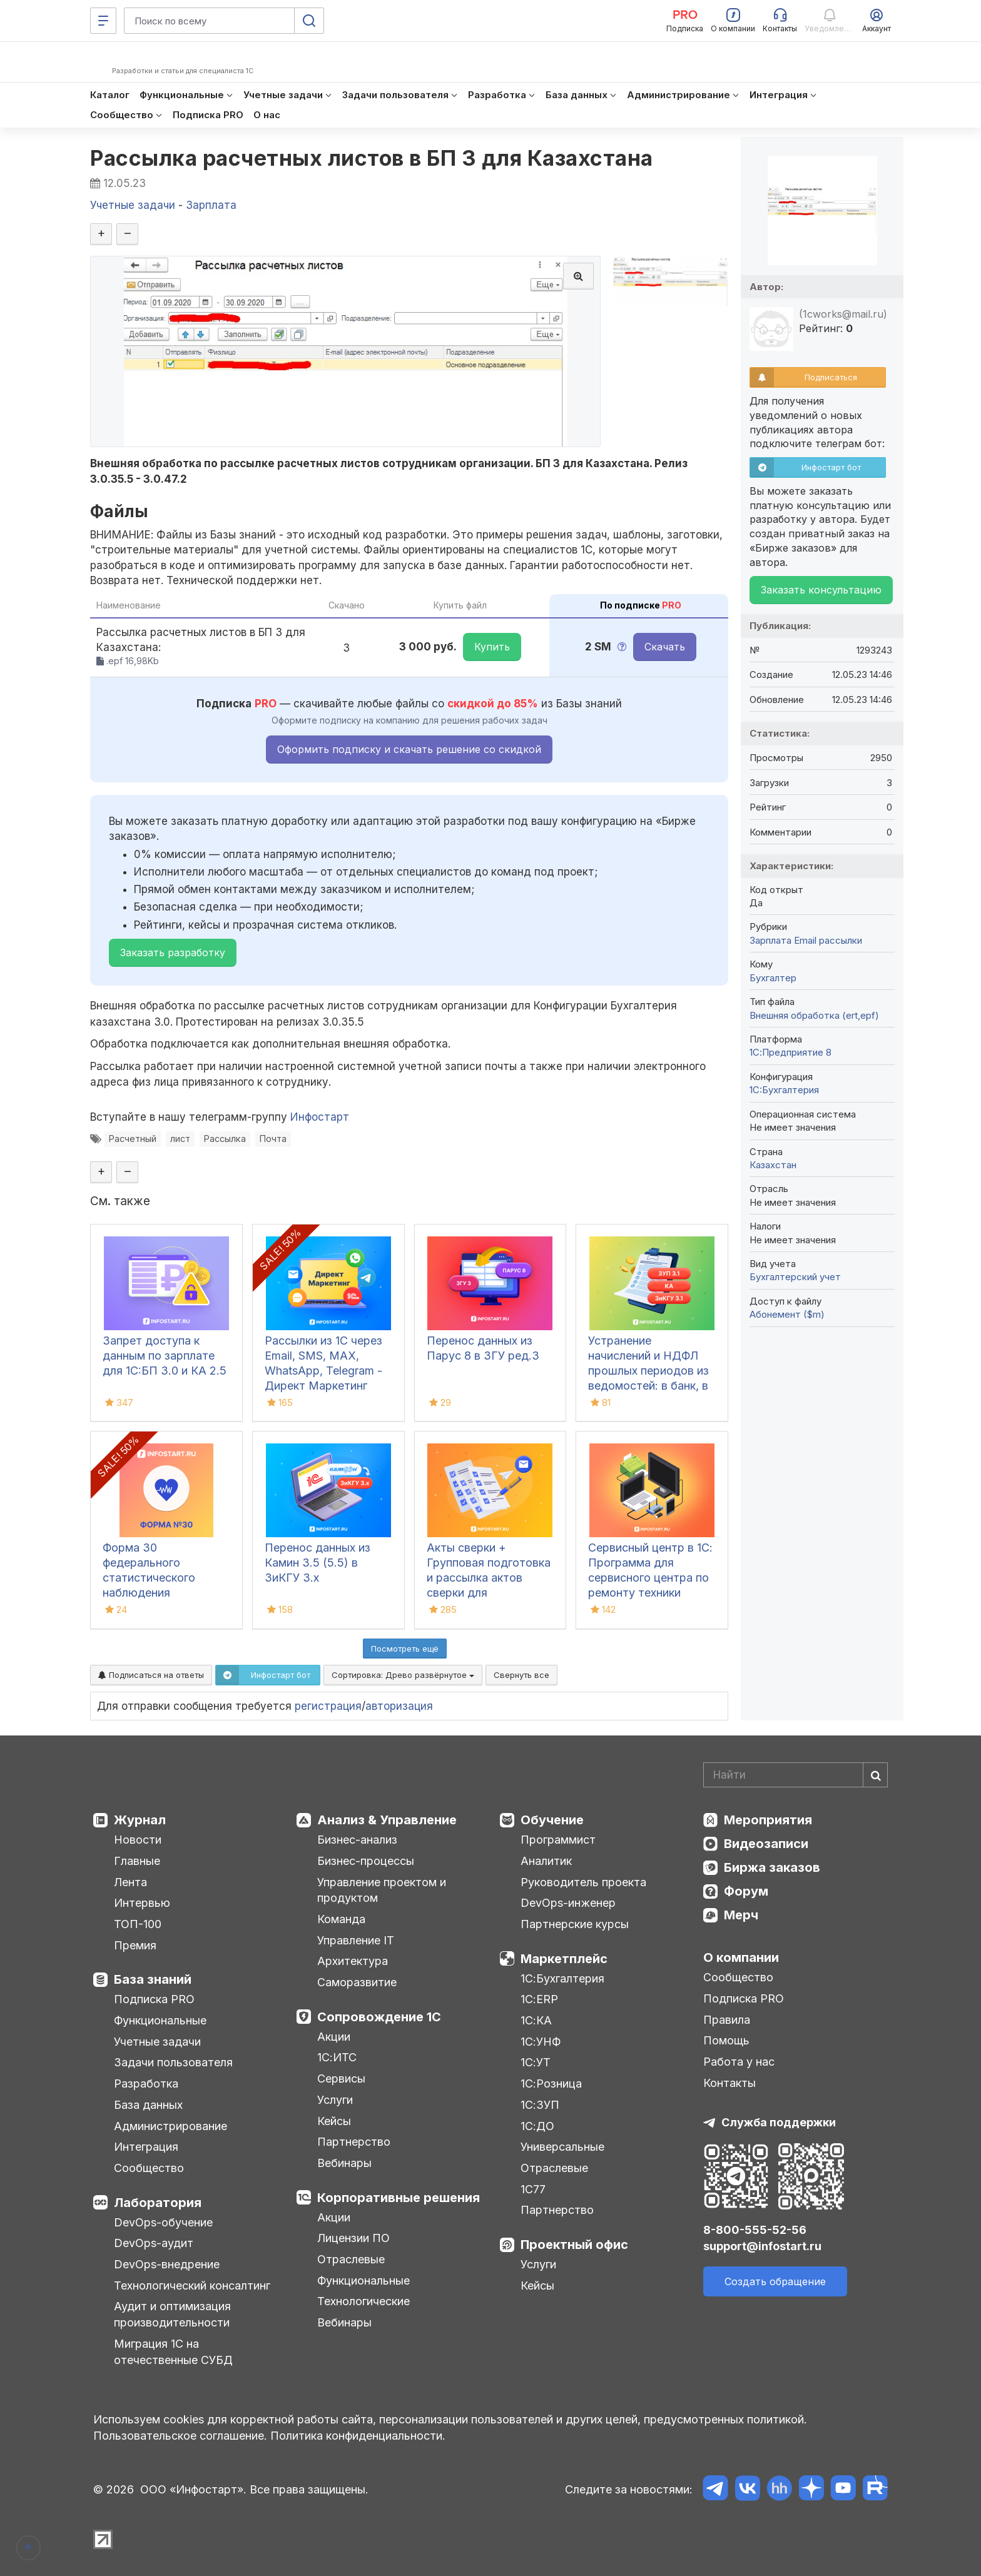 Image resolution: width=981 pixels, height=2576 pixels. I want to click on Лицензии ПО, so click(353, 2238).